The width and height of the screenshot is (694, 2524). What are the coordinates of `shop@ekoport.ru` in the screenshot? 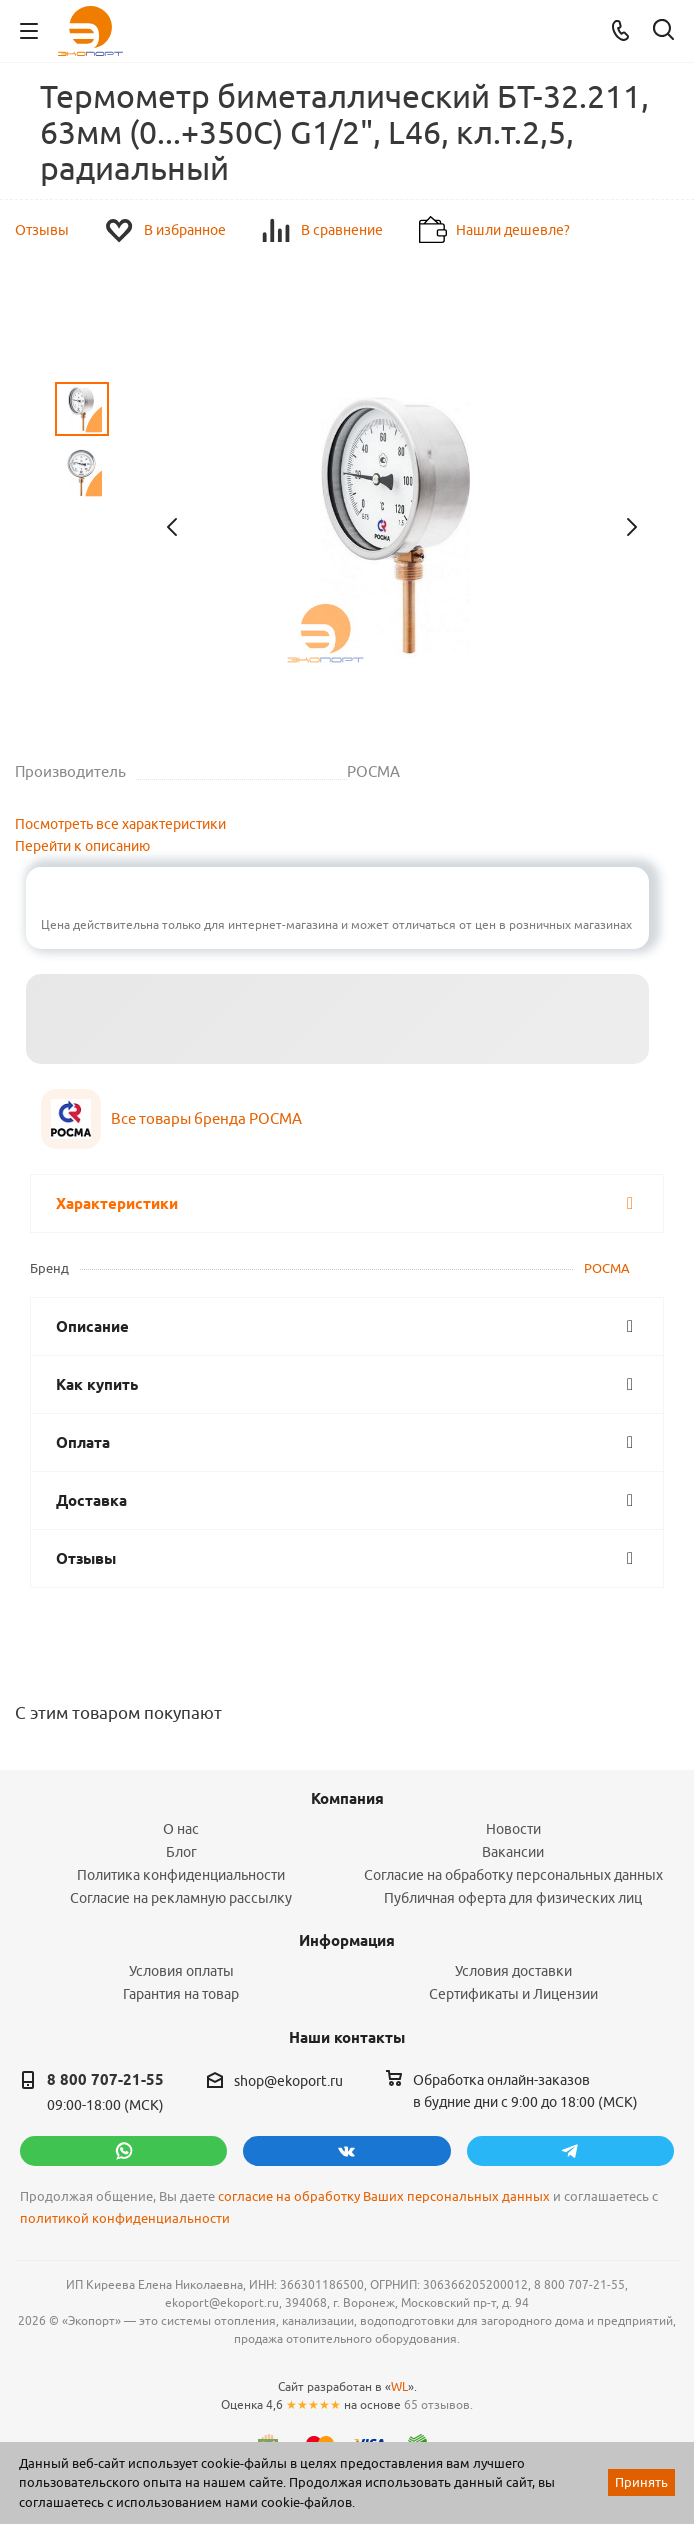 It's located at (288, 2081).